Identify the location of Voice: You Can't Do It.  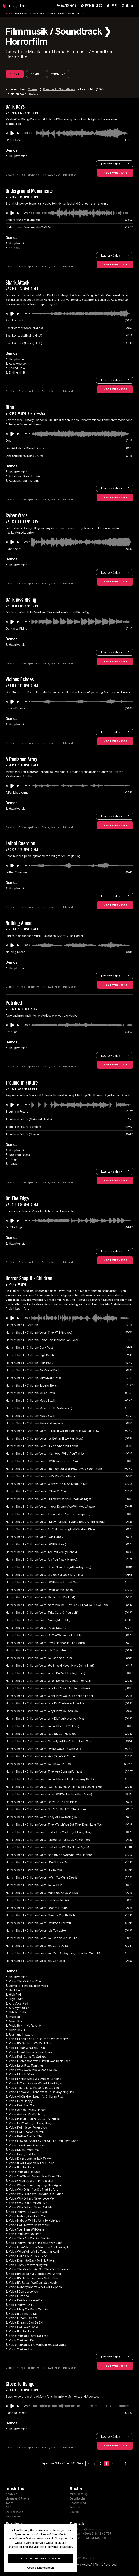
(21, 2341).